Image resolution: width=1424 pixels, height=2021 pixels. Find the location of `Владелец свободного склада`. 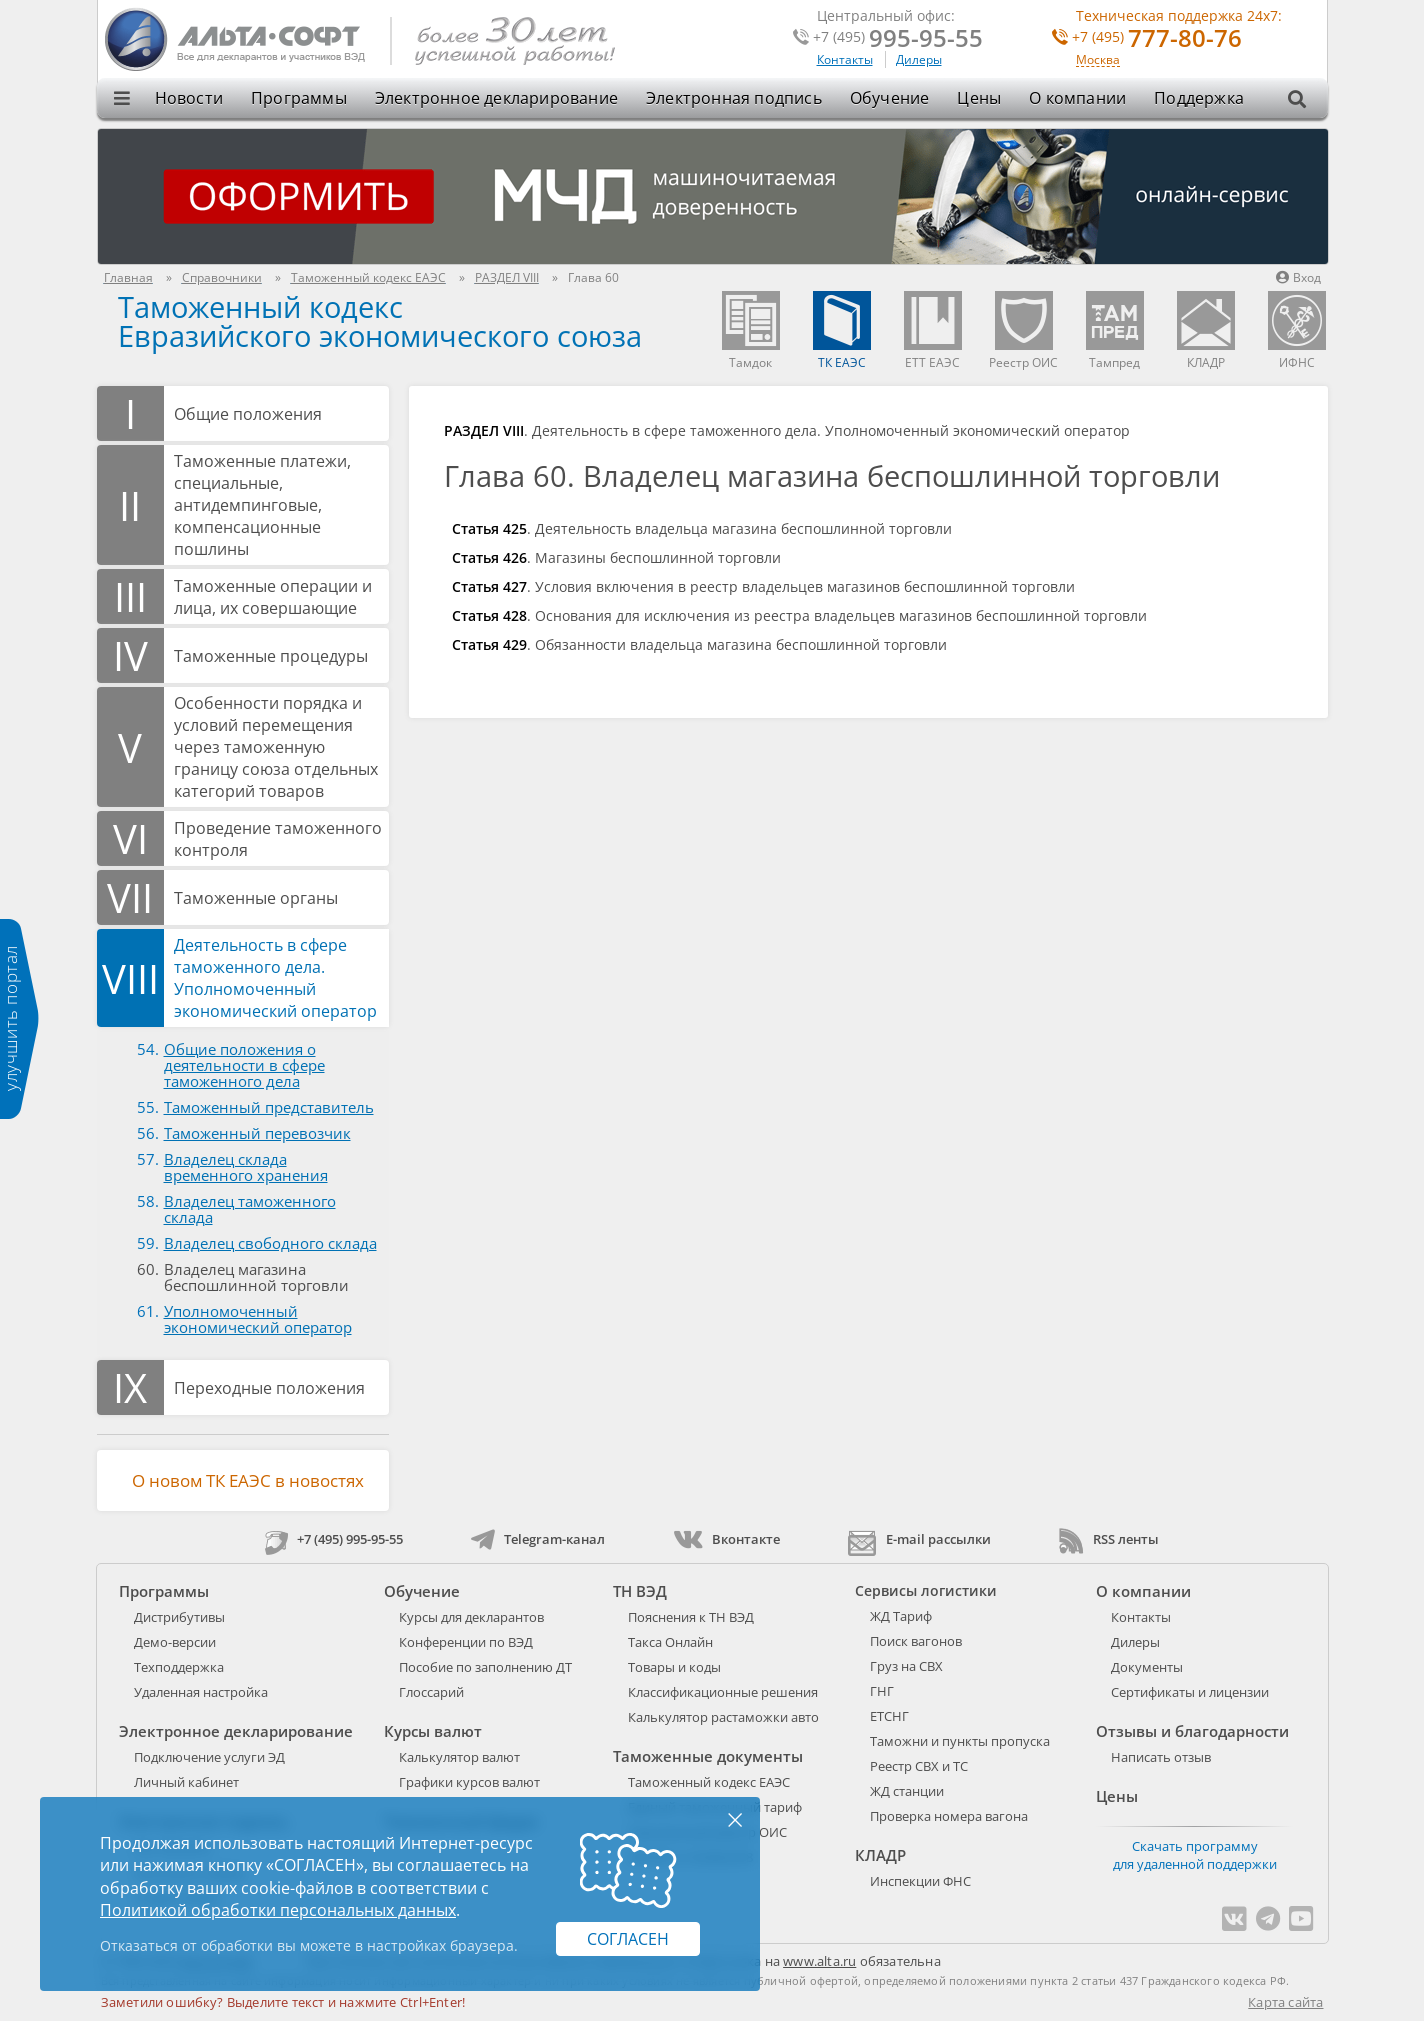

Владелец свободного склада is located at coordinates (270, 1243).